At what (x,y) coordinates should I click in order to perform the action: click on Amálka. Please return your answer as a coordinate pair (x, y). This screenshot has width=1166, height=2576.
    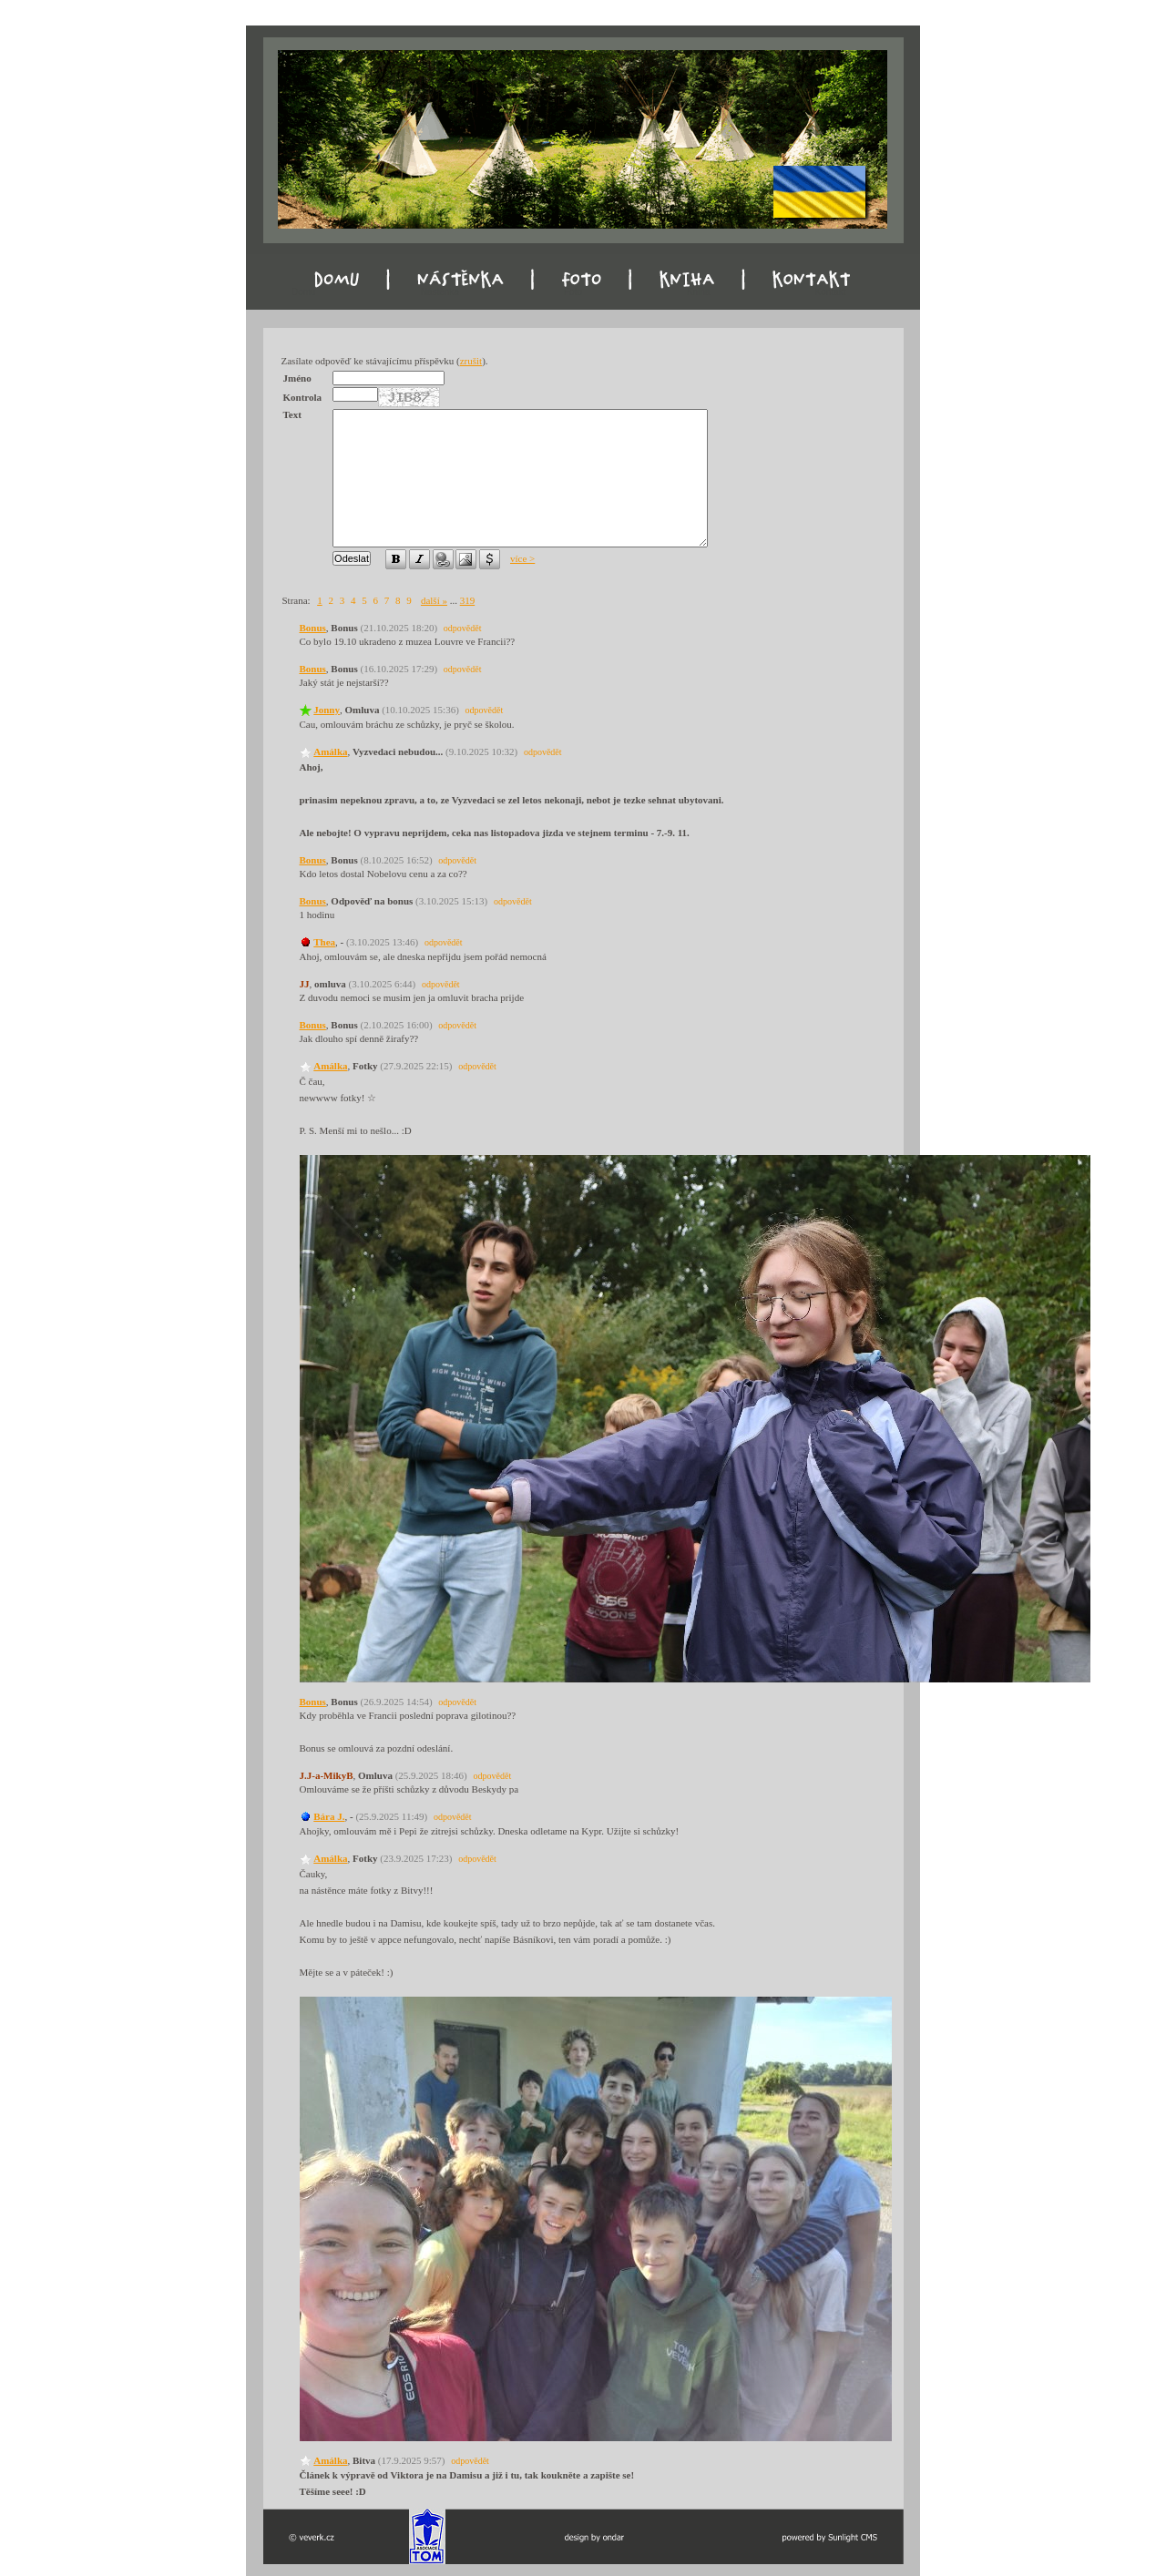
    Looking at the image, I should click on (330, 751).